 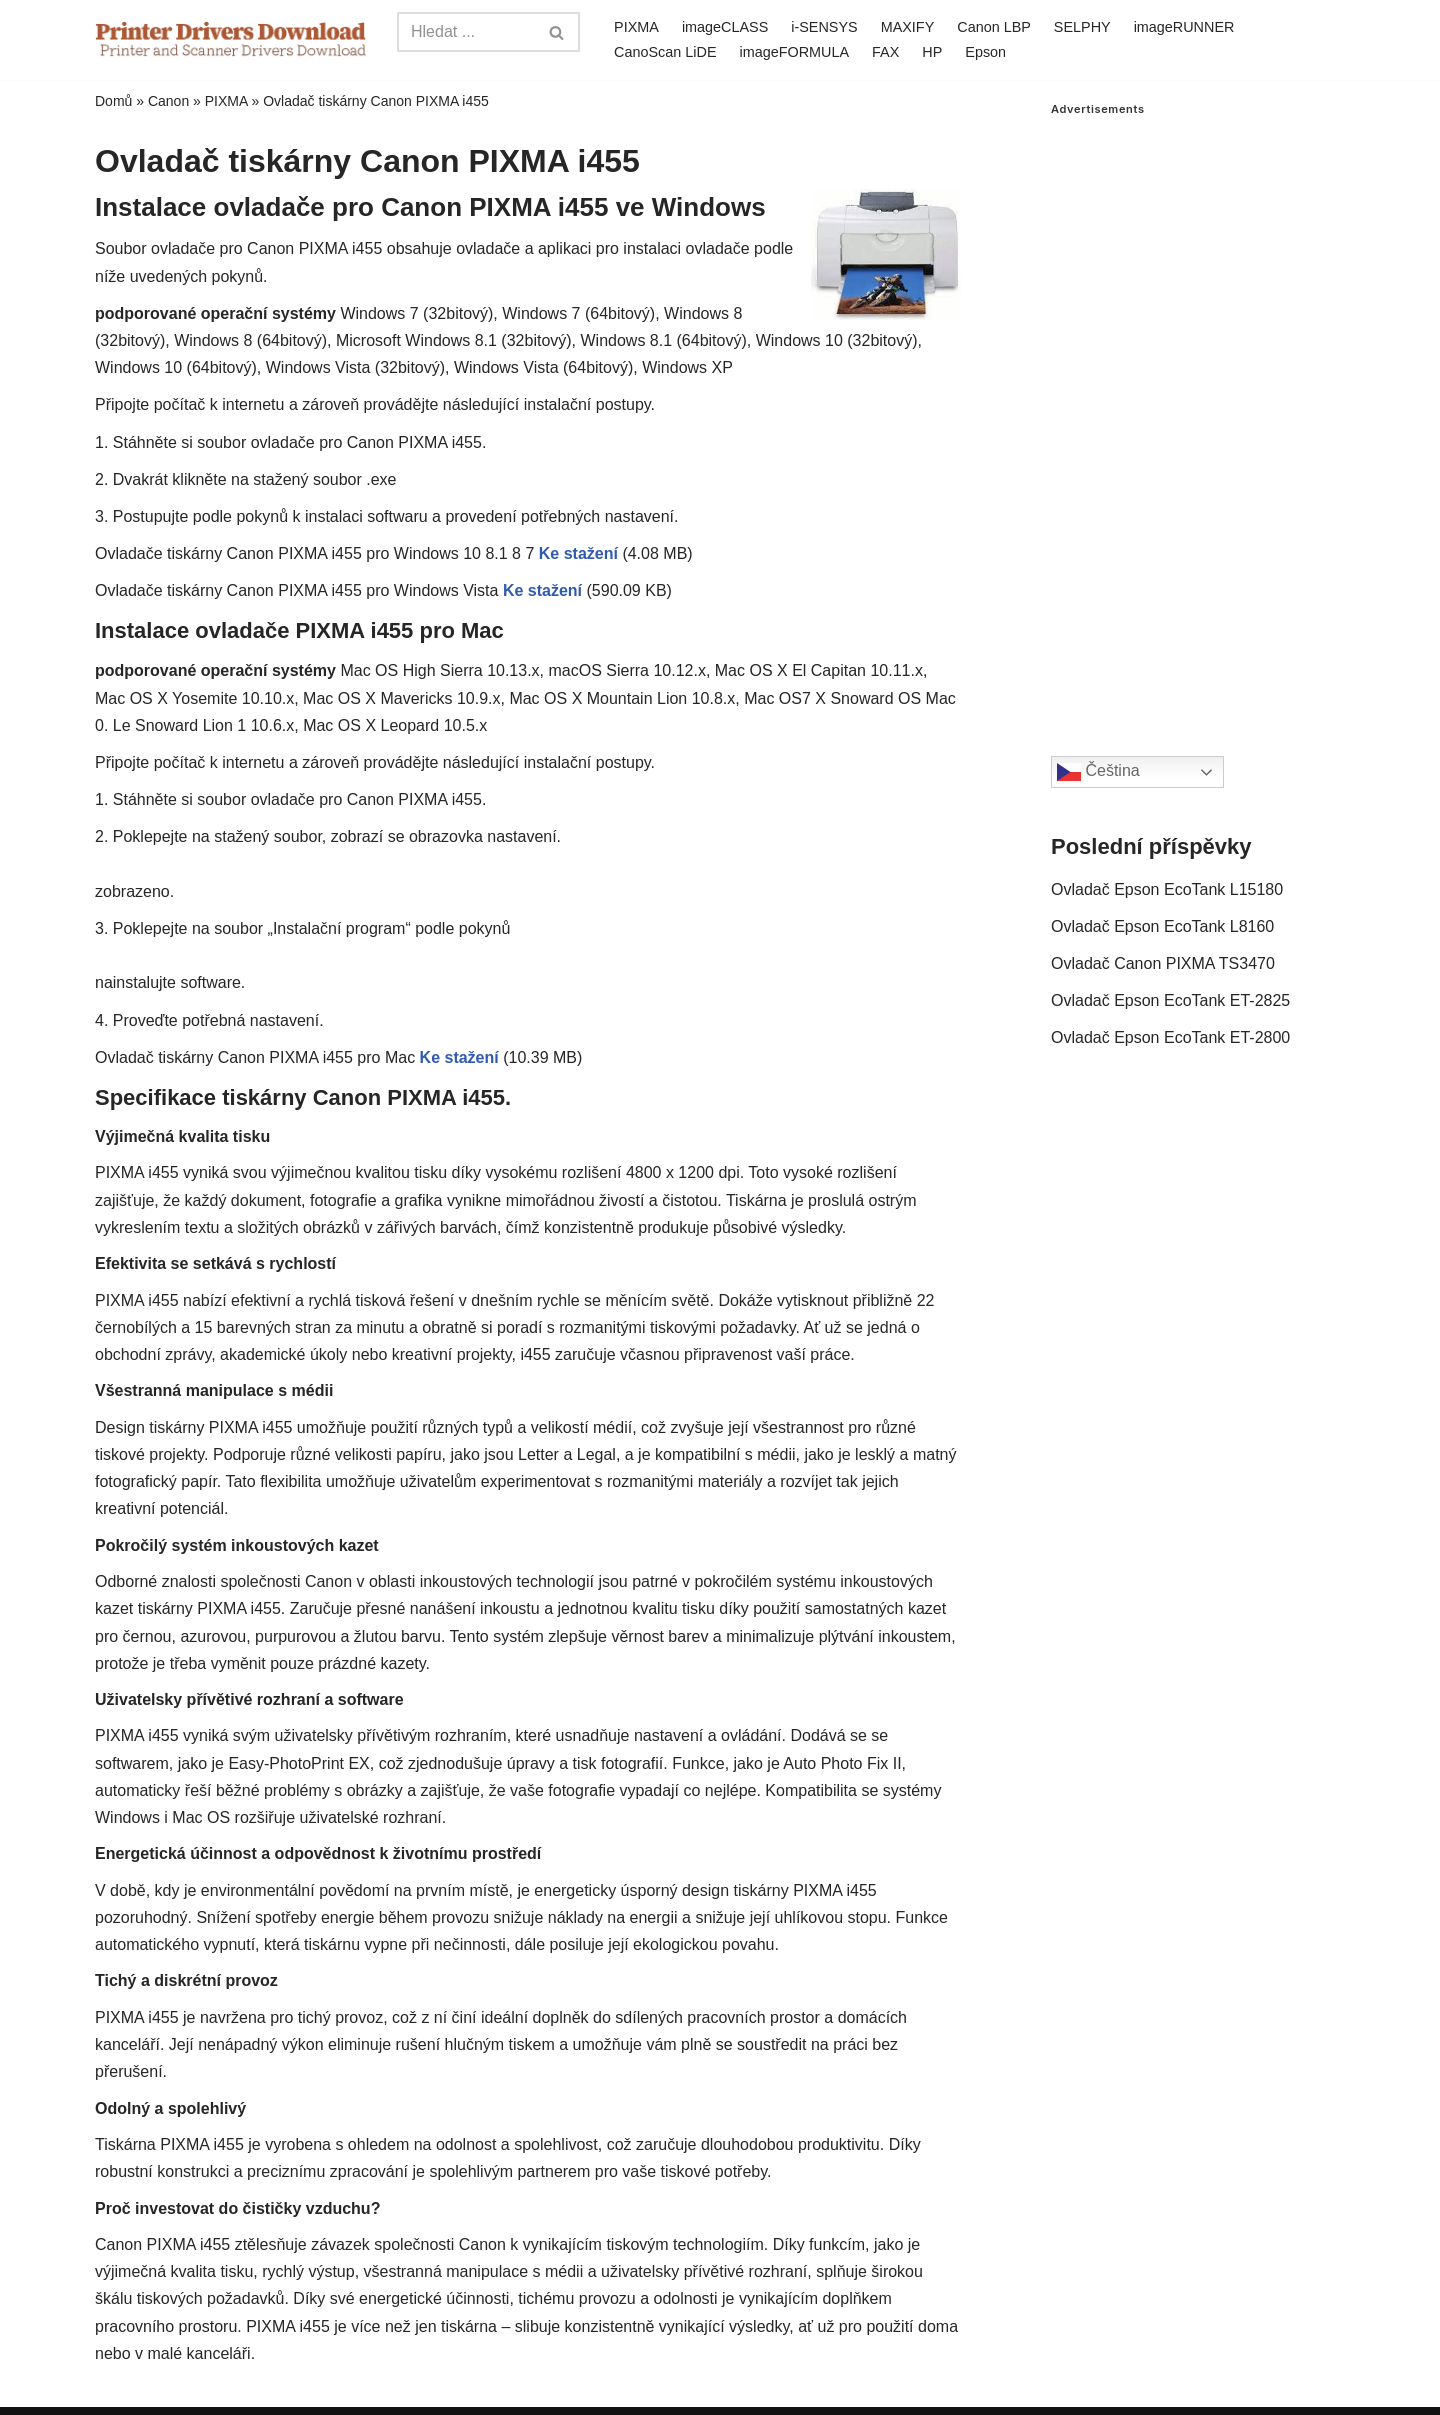 What do you see at coordinates (1170, 1037) in the screenshot?
I see `Ovladač Epson EcoTank ET-2800` at bounding box center [1170, 1037].